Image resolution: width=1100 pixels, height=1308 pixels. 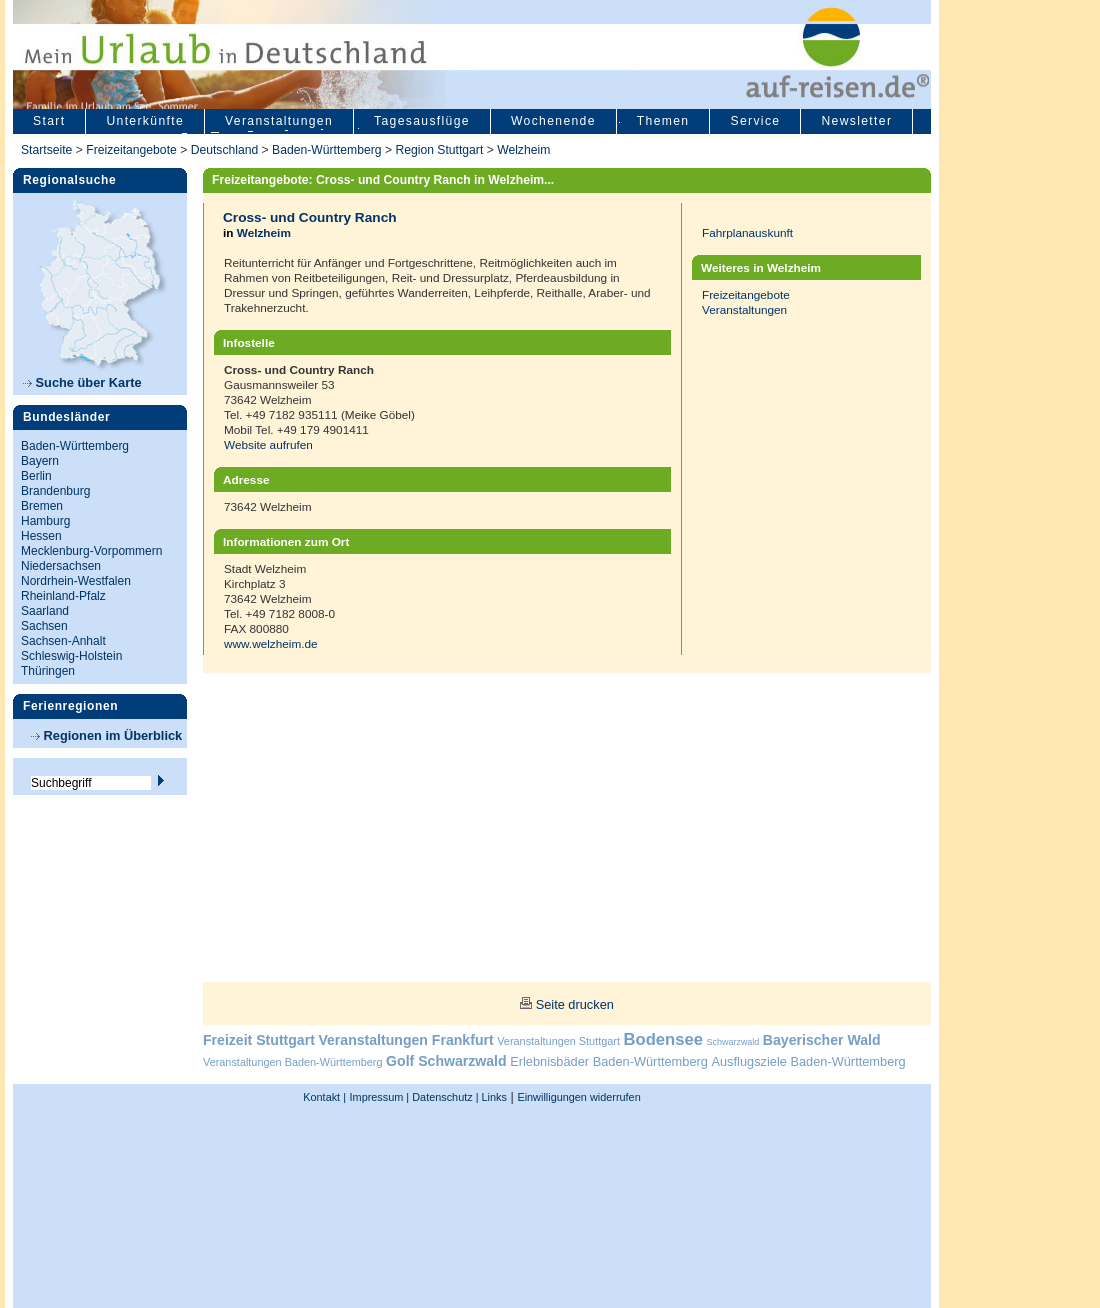 I want to click on Saarland, so click(x=45, y=611).